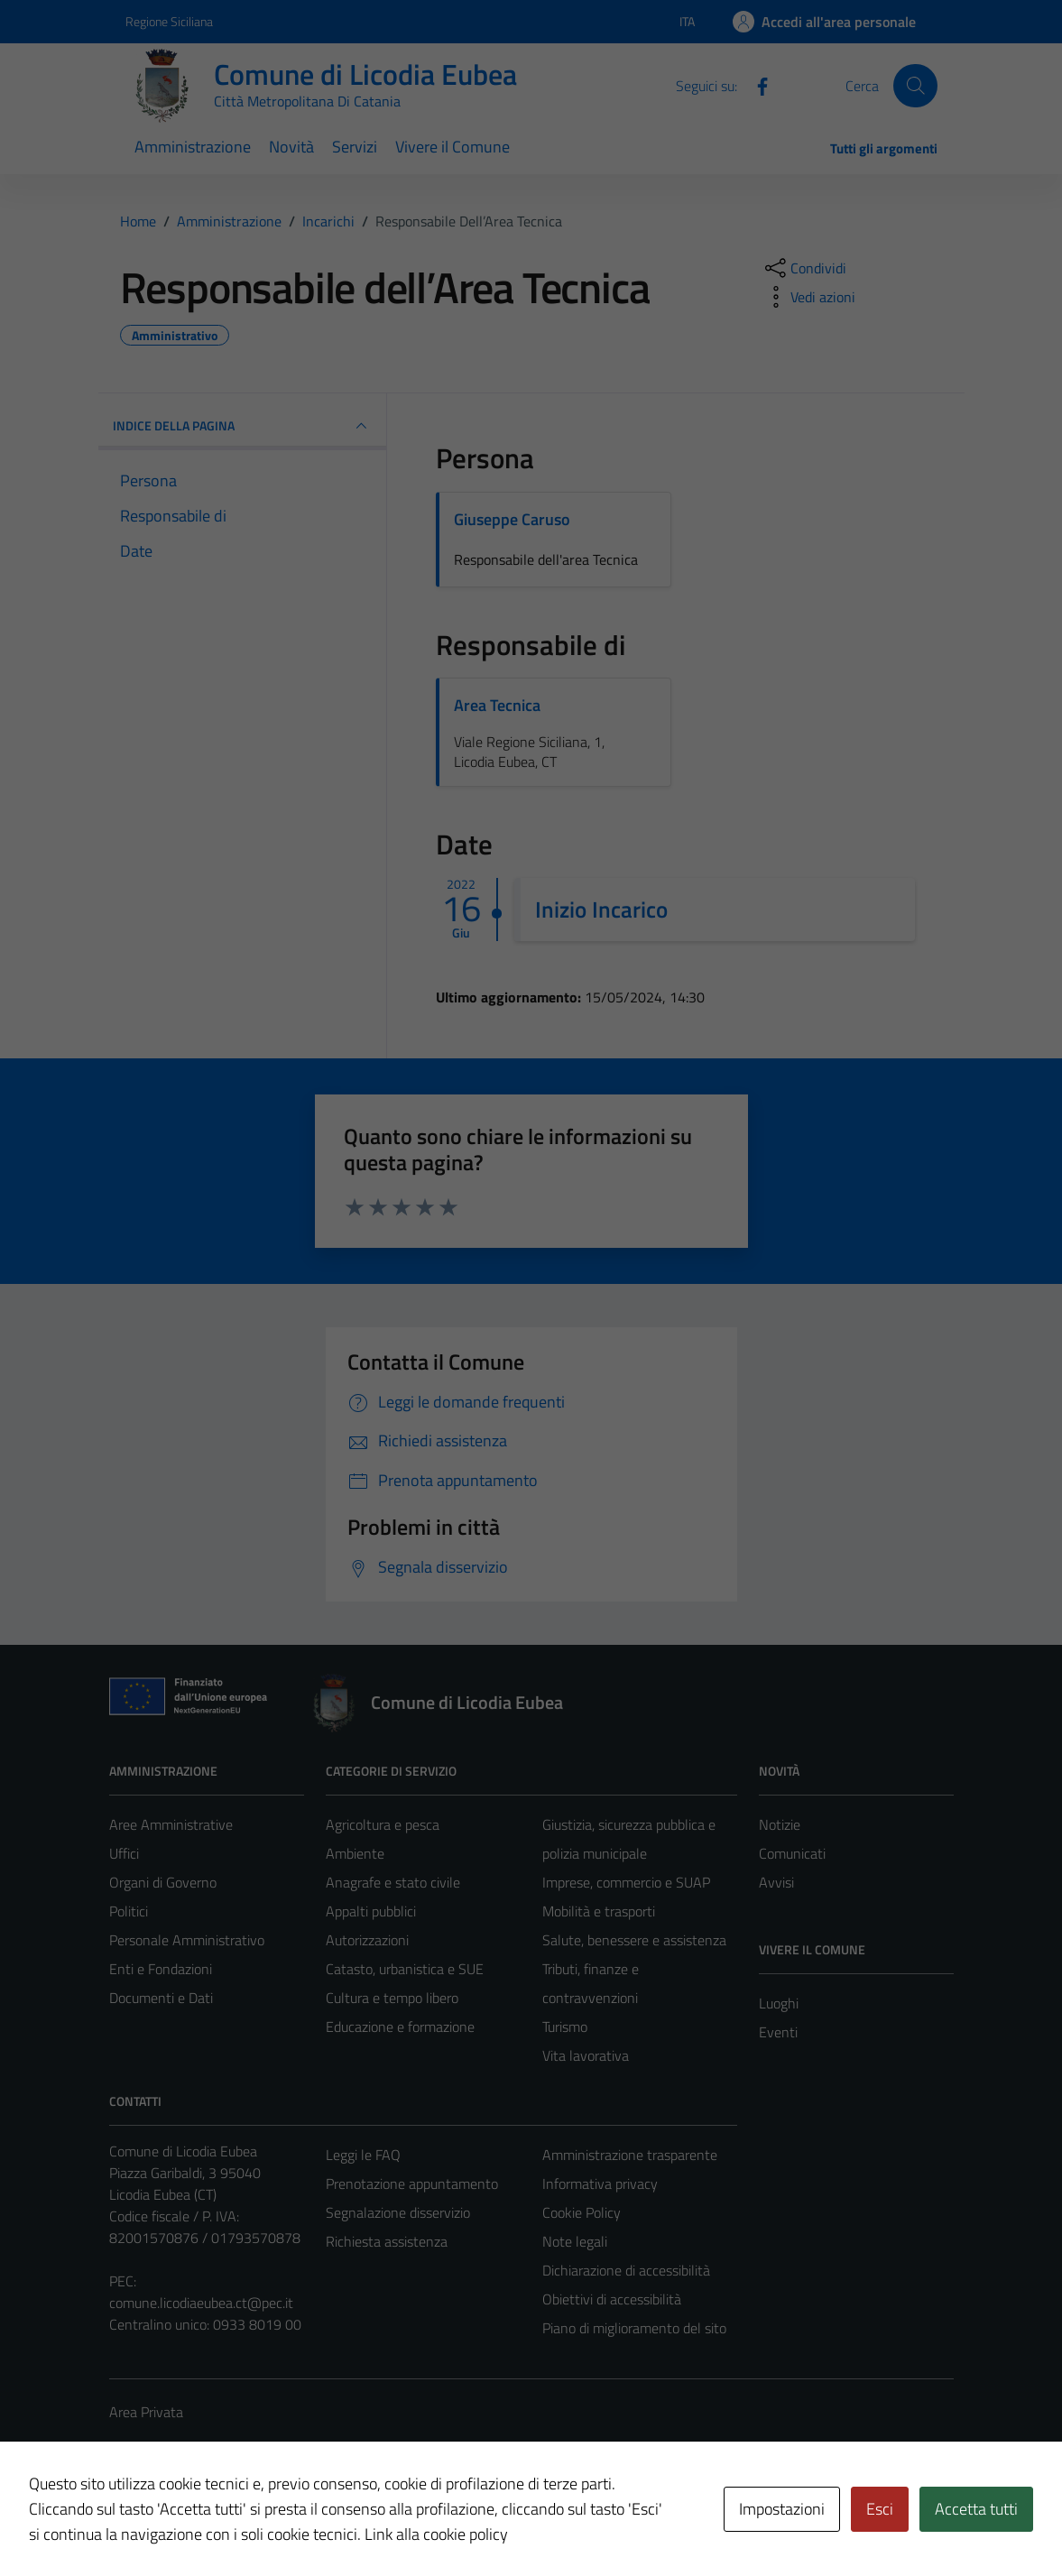  What do you see at coordinates (405, 1969) in the screenshot?
I see `Catasto, urbanistica e SUE` at bounding box center [405, 1969].